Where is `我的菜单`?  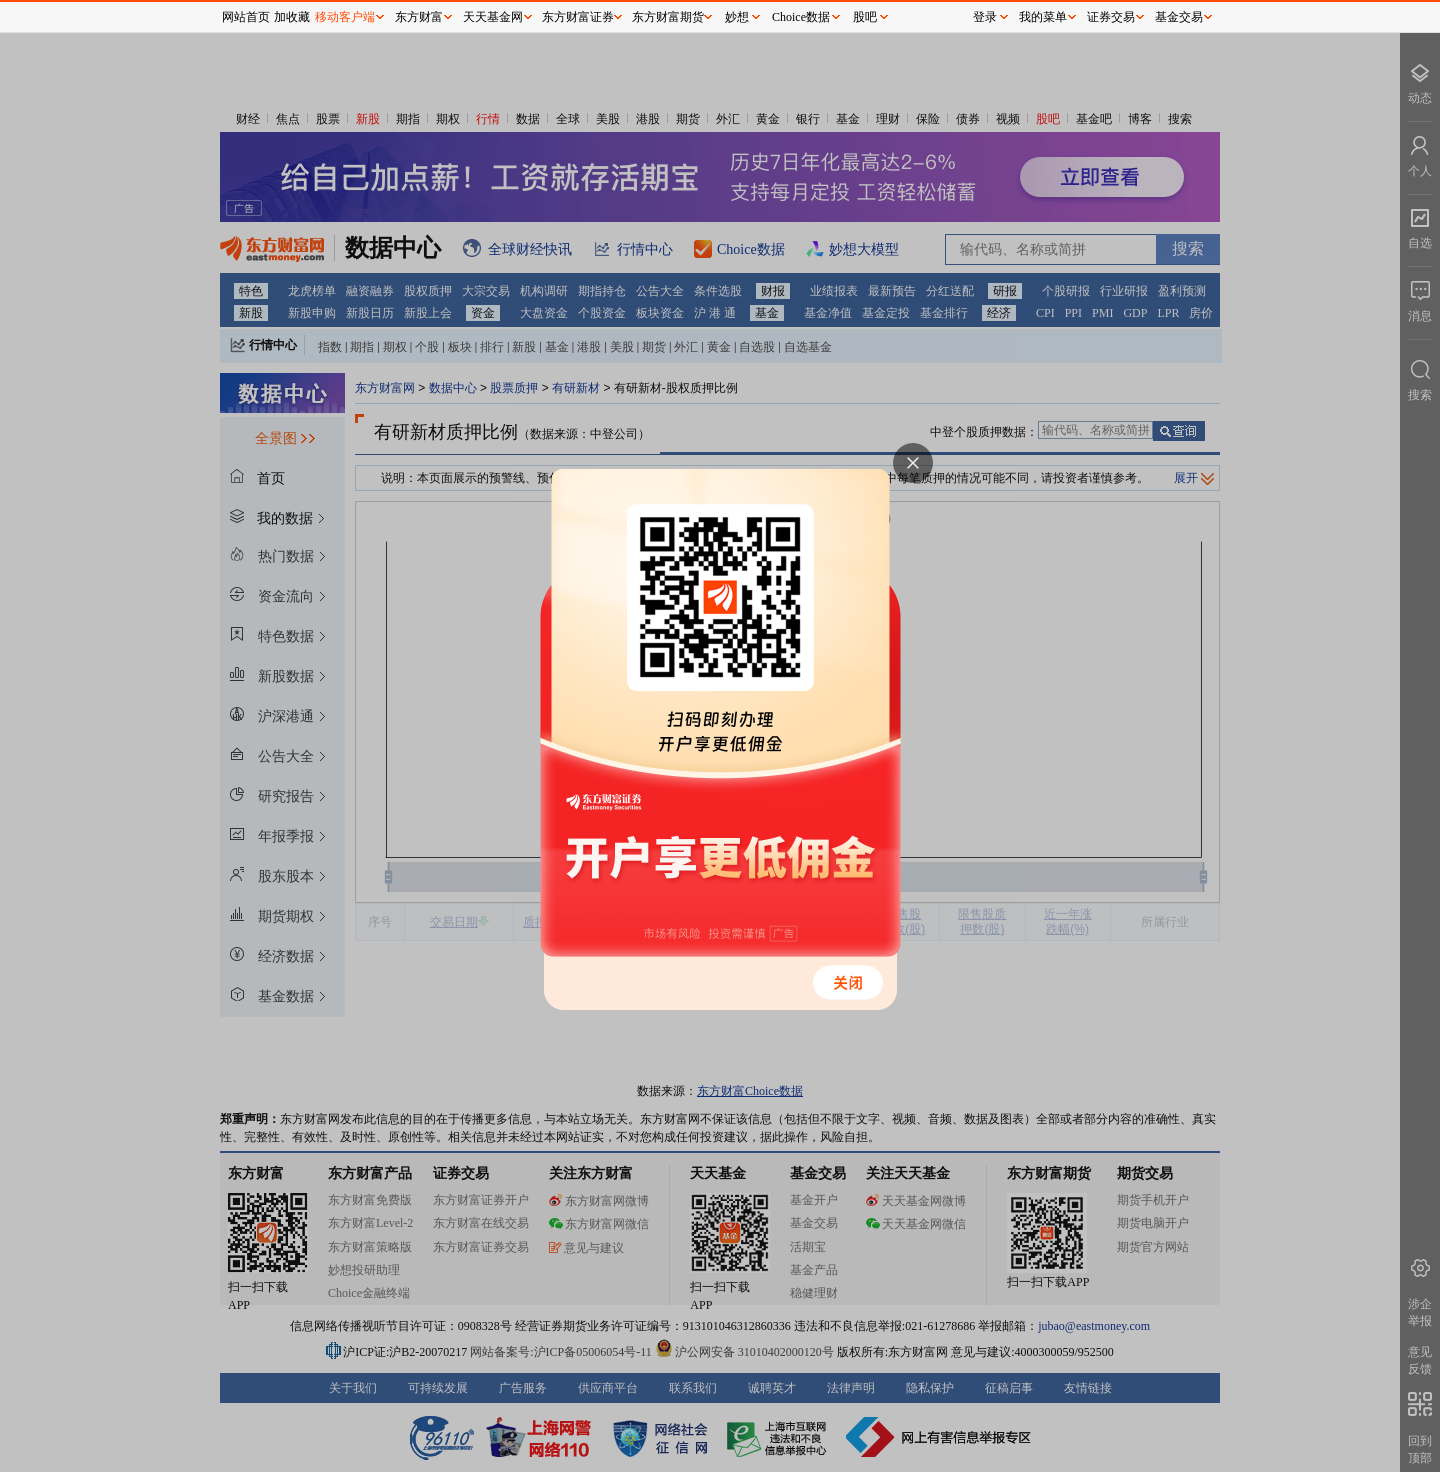
我的菜单 is located at coordinates (1043, 17).